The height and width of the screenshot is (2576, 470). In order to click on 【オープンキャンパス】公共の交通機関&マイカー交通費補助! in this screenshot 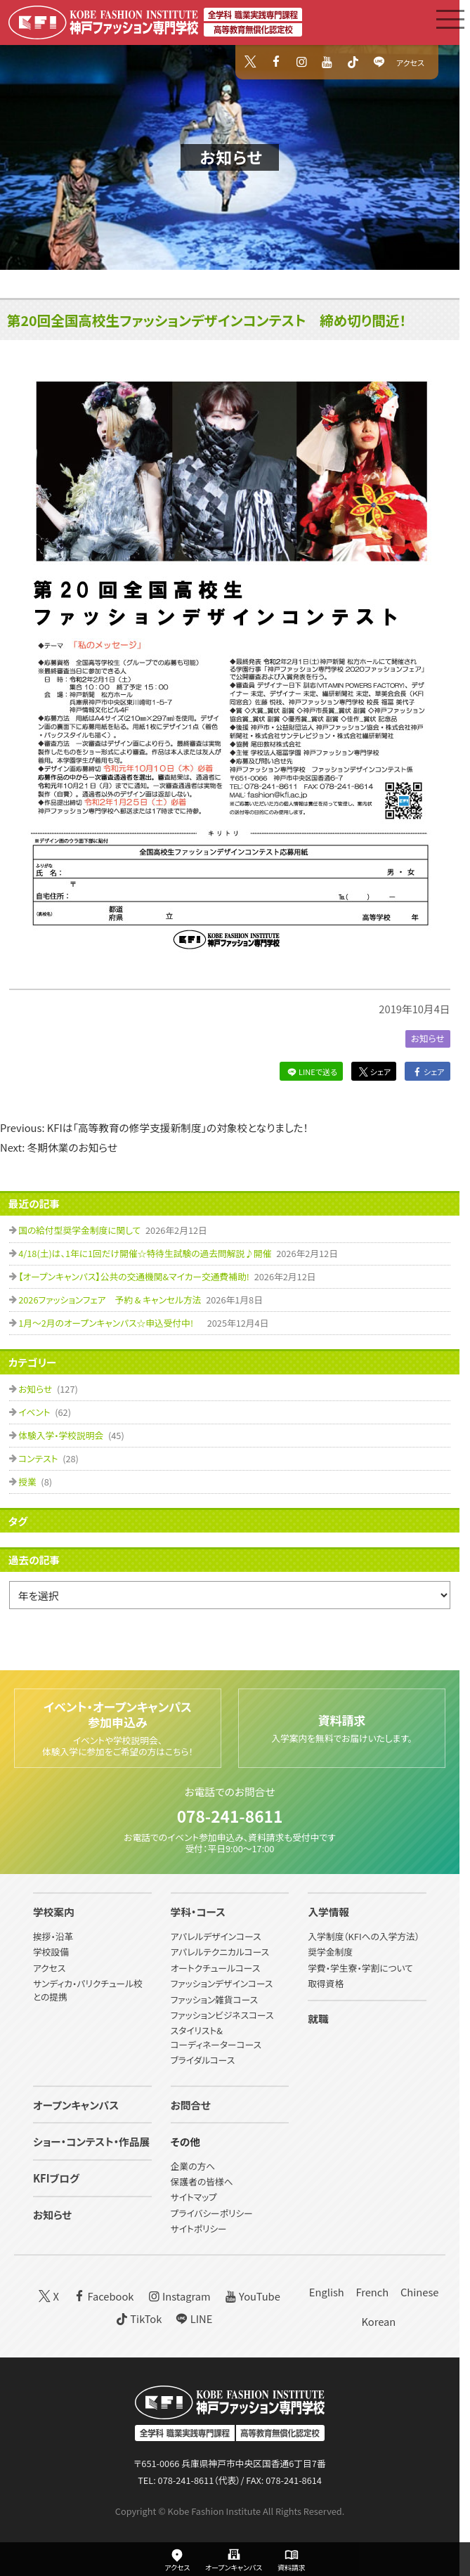, I will do `click(135, 1276)`.